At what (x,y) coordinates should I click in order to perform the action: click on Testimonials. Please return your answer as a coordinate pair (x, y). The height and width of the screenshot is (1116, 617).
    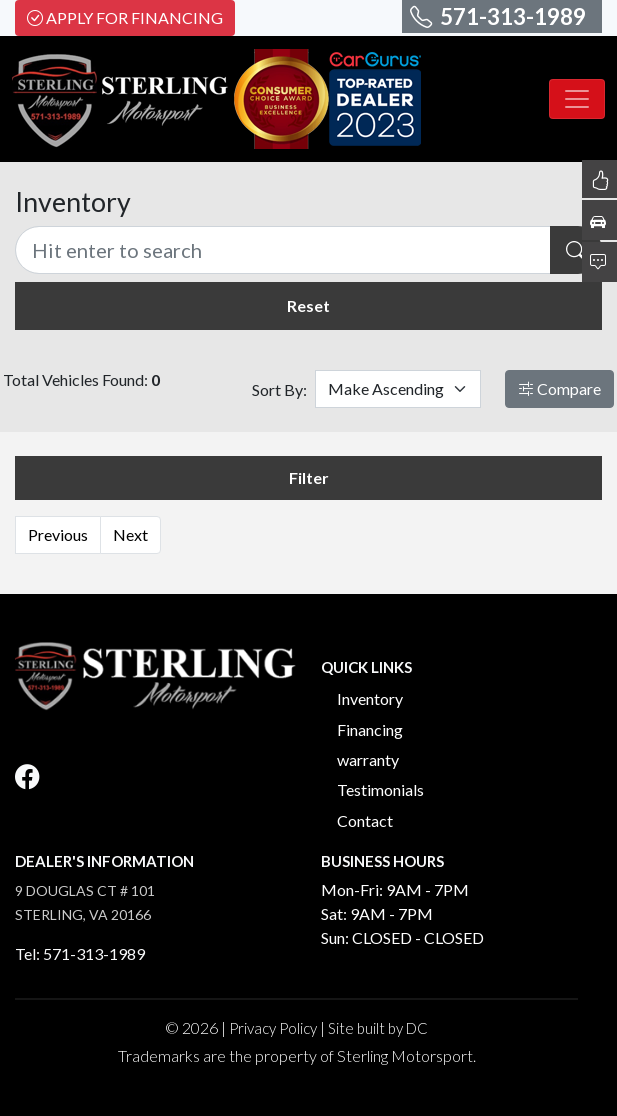
    Looking at the image, I should click on (380, 789).